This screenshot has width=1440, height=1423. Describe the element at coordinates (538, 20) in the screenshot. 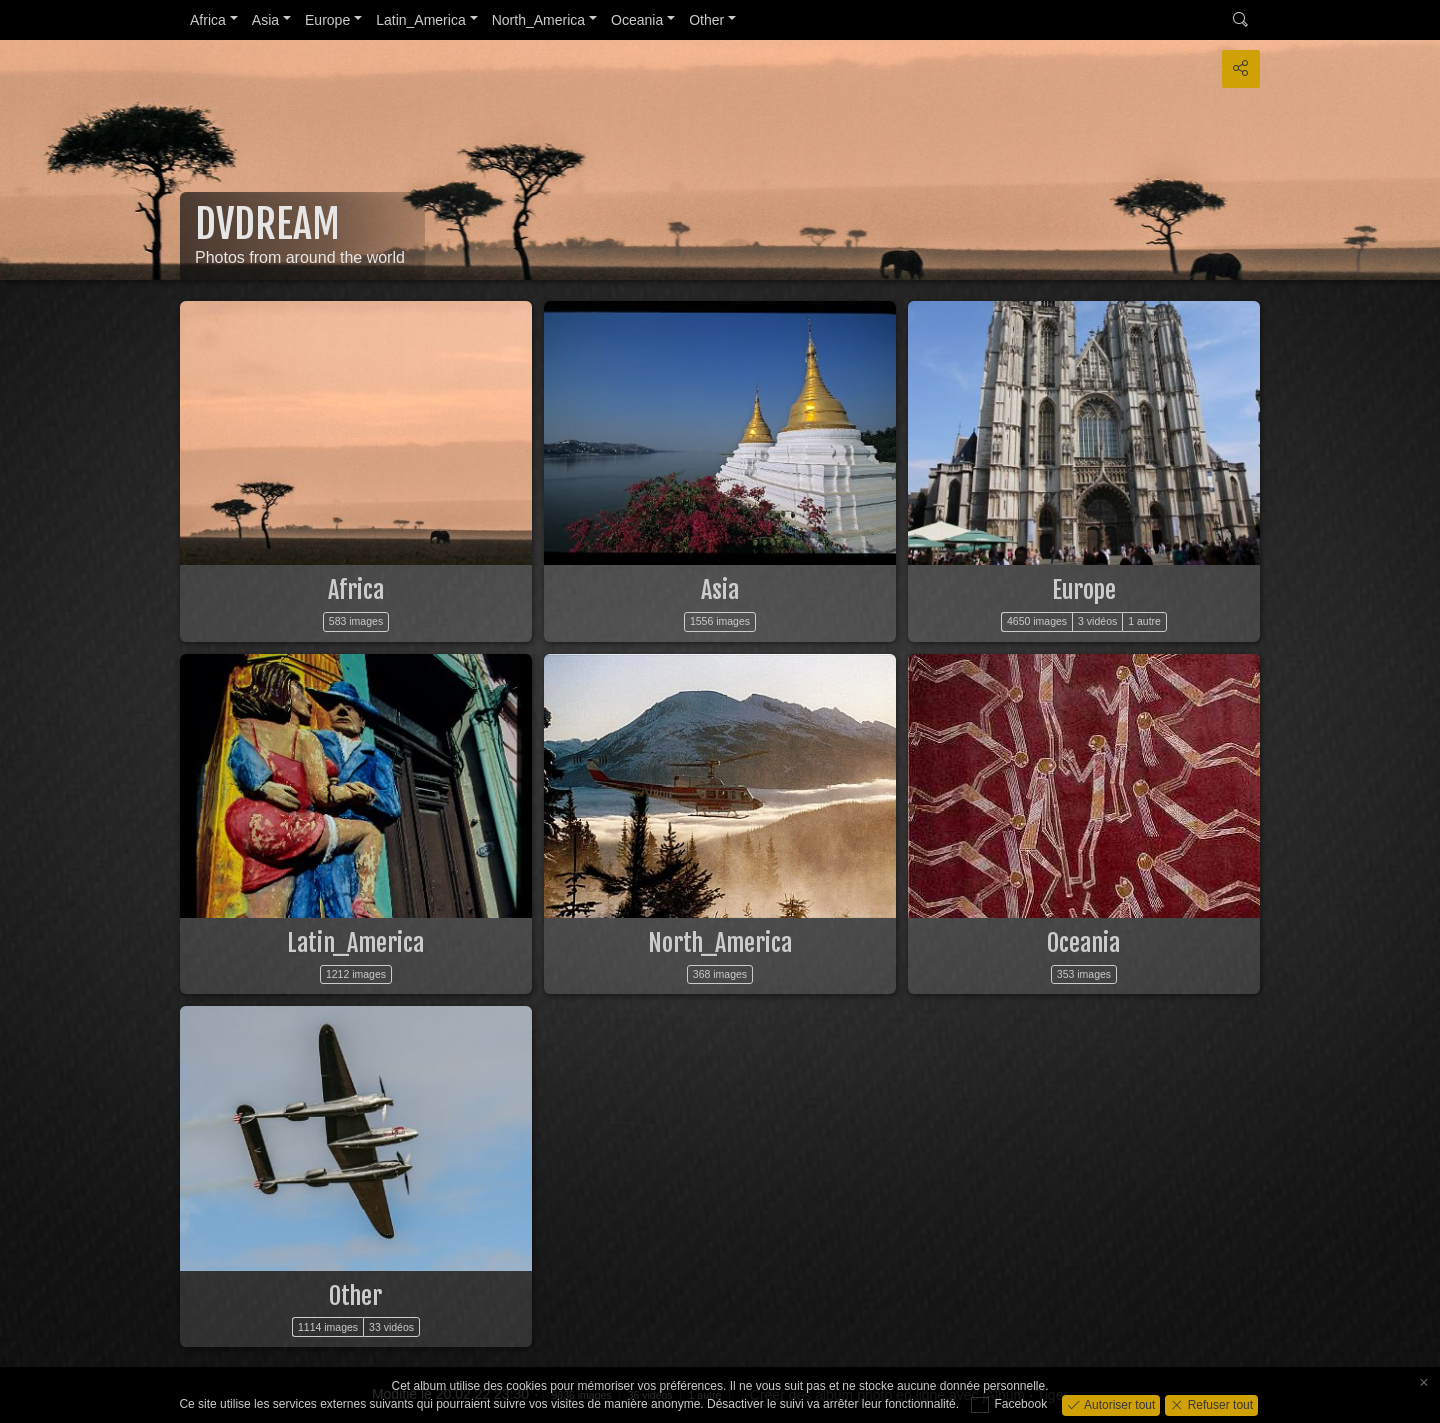

I see `North_America` at that location.